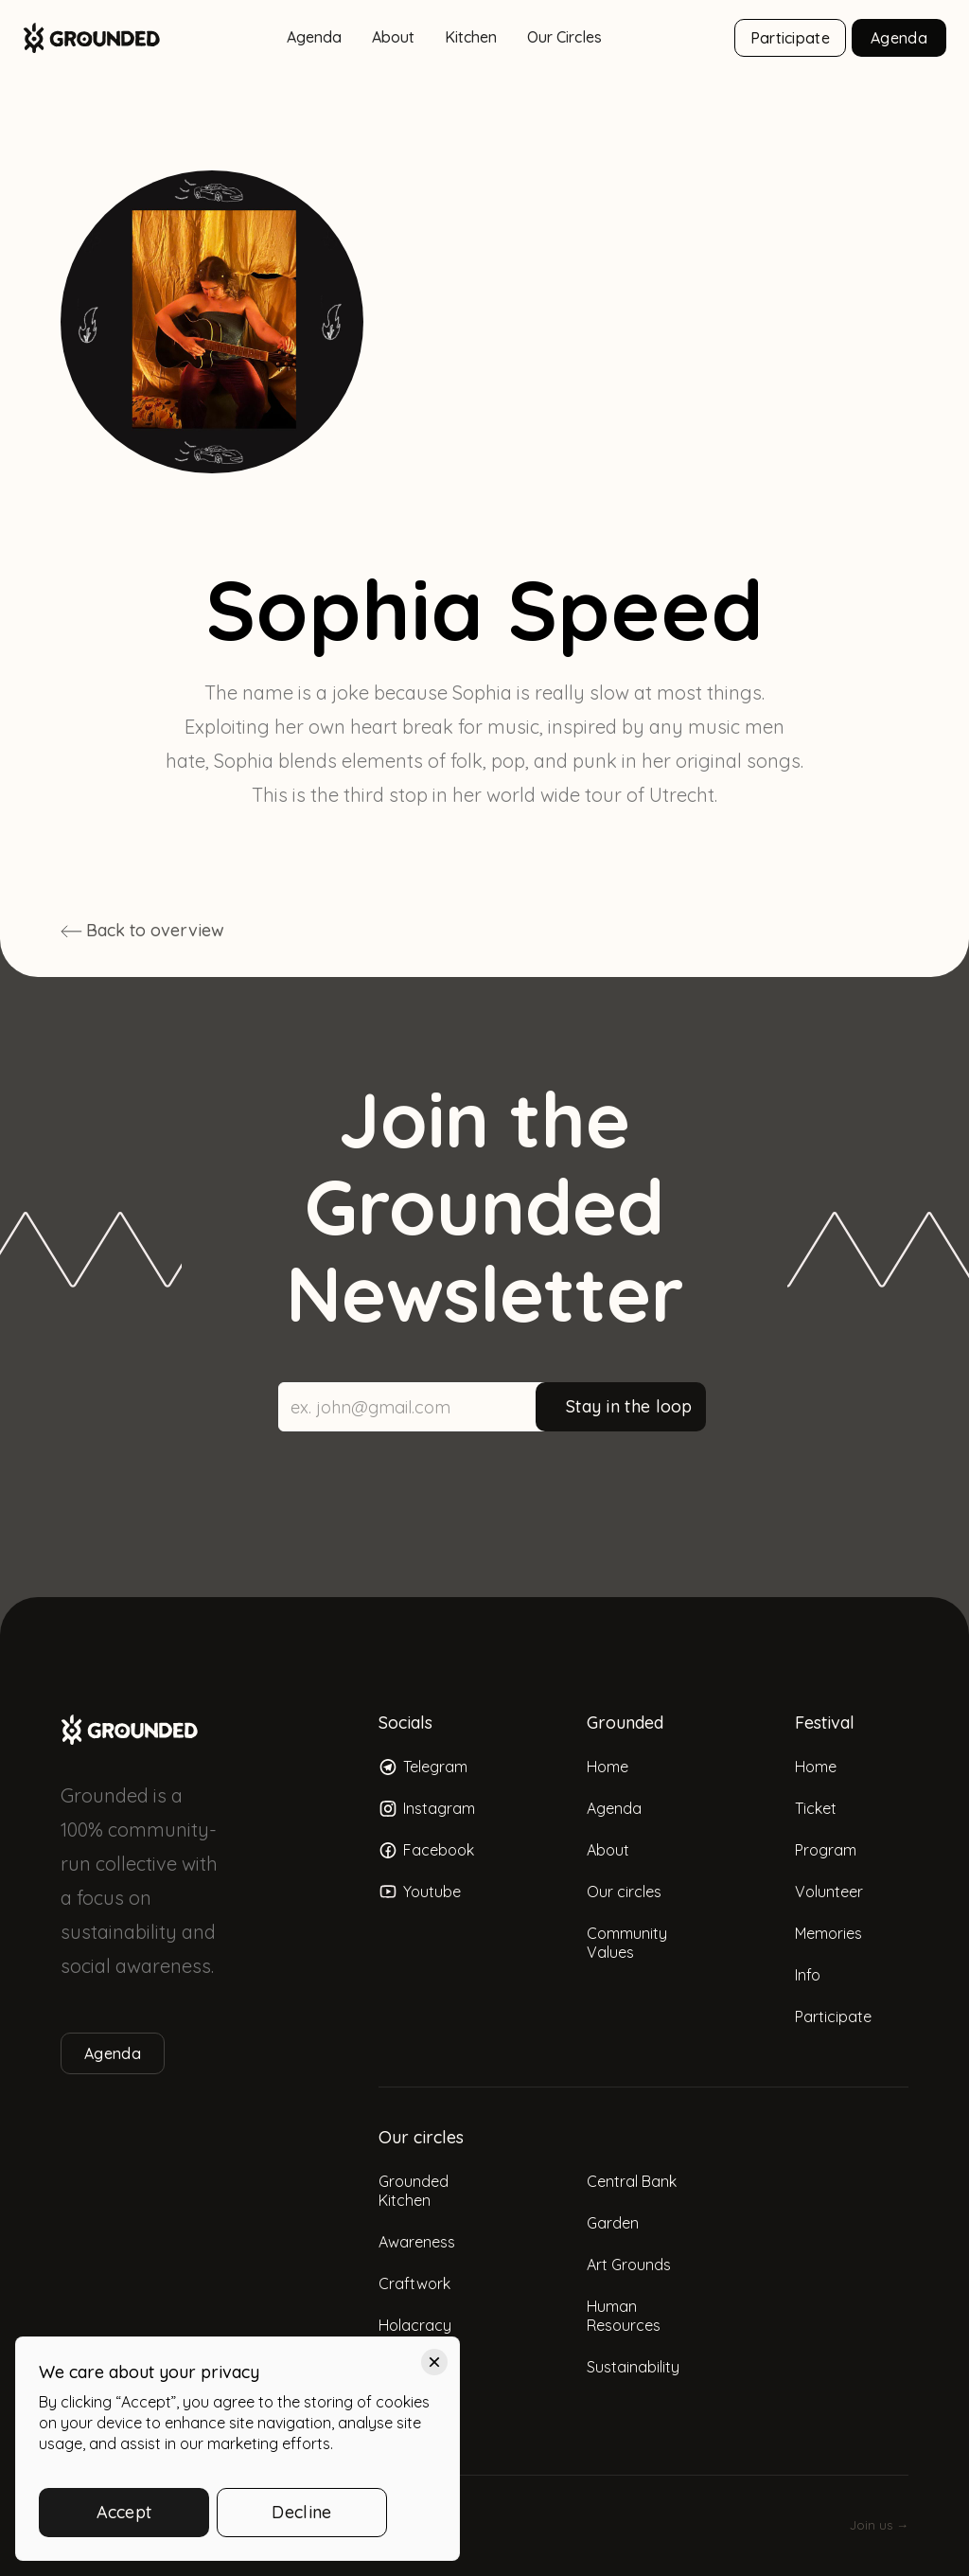 This screenshot has height=2576, width=969. What do you see at coordinates (414, 2283) in the screenshot?
I see `Craftwork` at bounding box center [414, 2283].